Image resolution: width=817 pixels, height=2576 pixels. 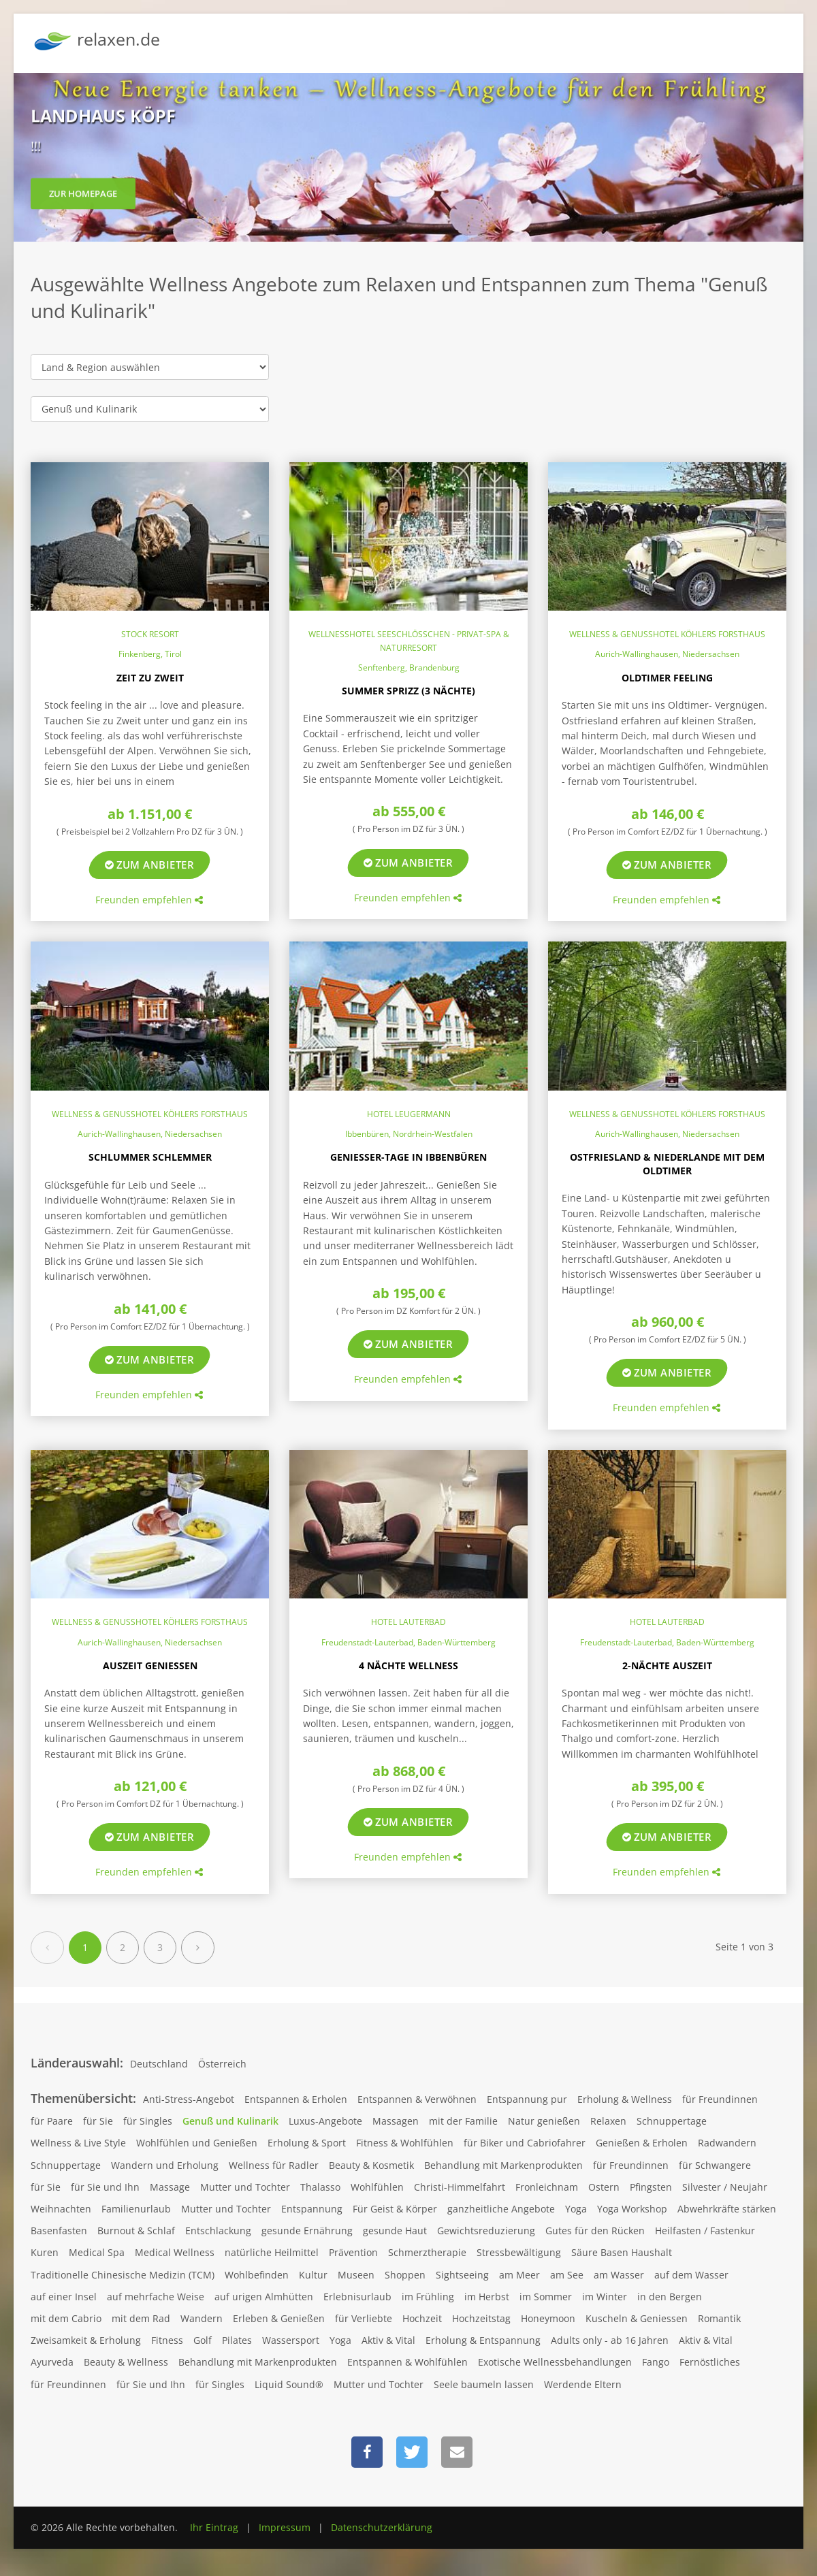 What do you see at coordinates (705, 2230) in the screenshot?
I see `Heilfasten / Fastenkur` at bounding box center [705, 2230].